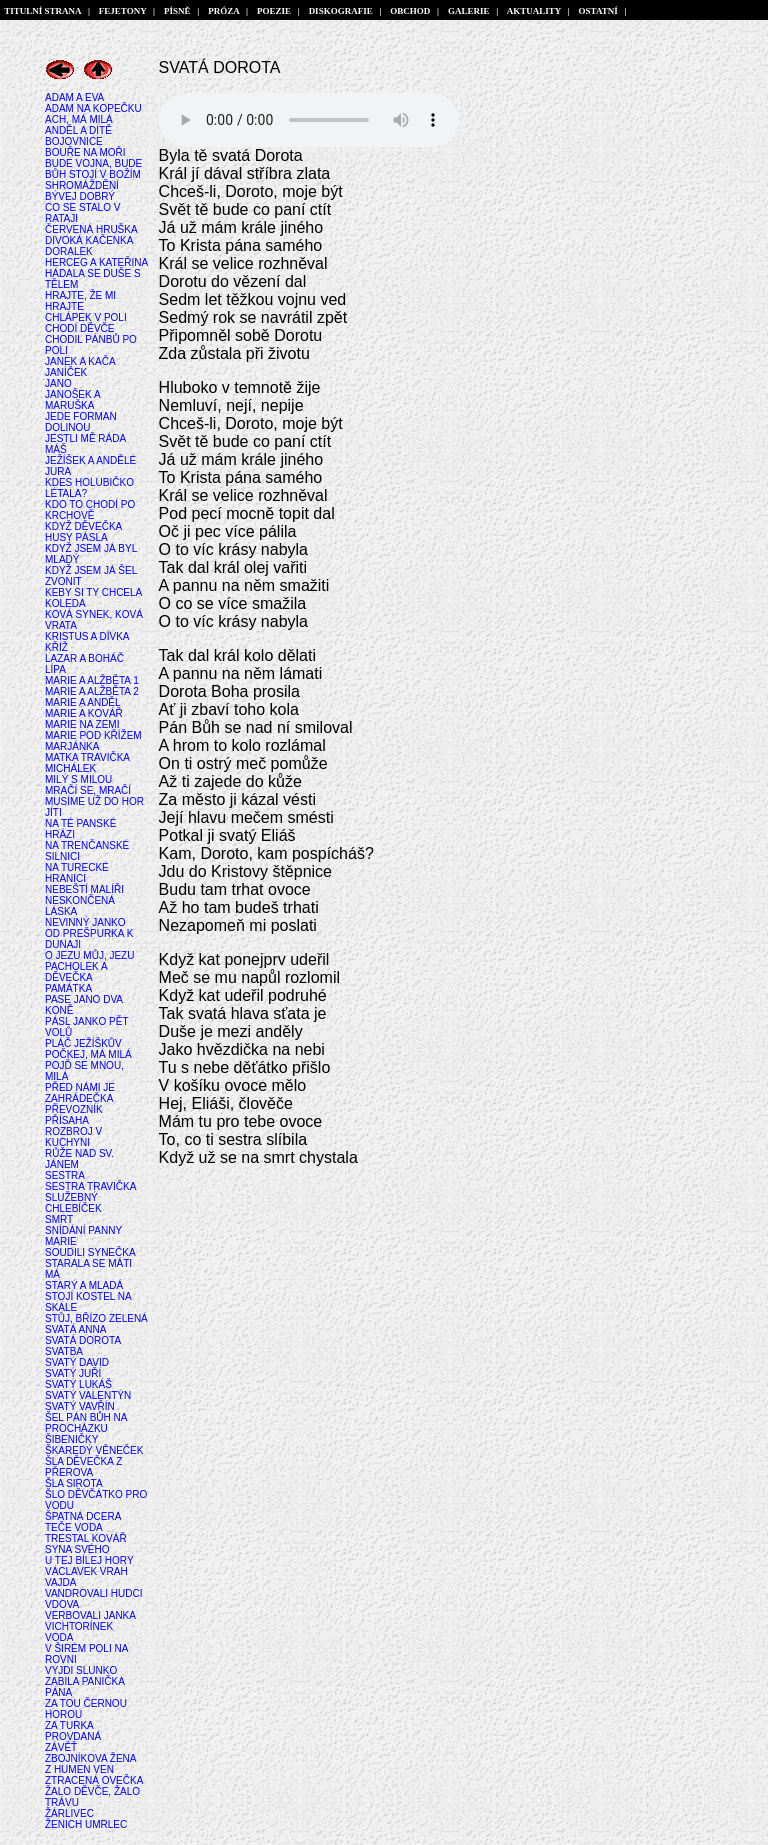 Image resolution: width=768 pixels, height=1845 pixels. Describe the element at coordinates (65, 1175) in the screenshot. I see `SESTRA` at that location.